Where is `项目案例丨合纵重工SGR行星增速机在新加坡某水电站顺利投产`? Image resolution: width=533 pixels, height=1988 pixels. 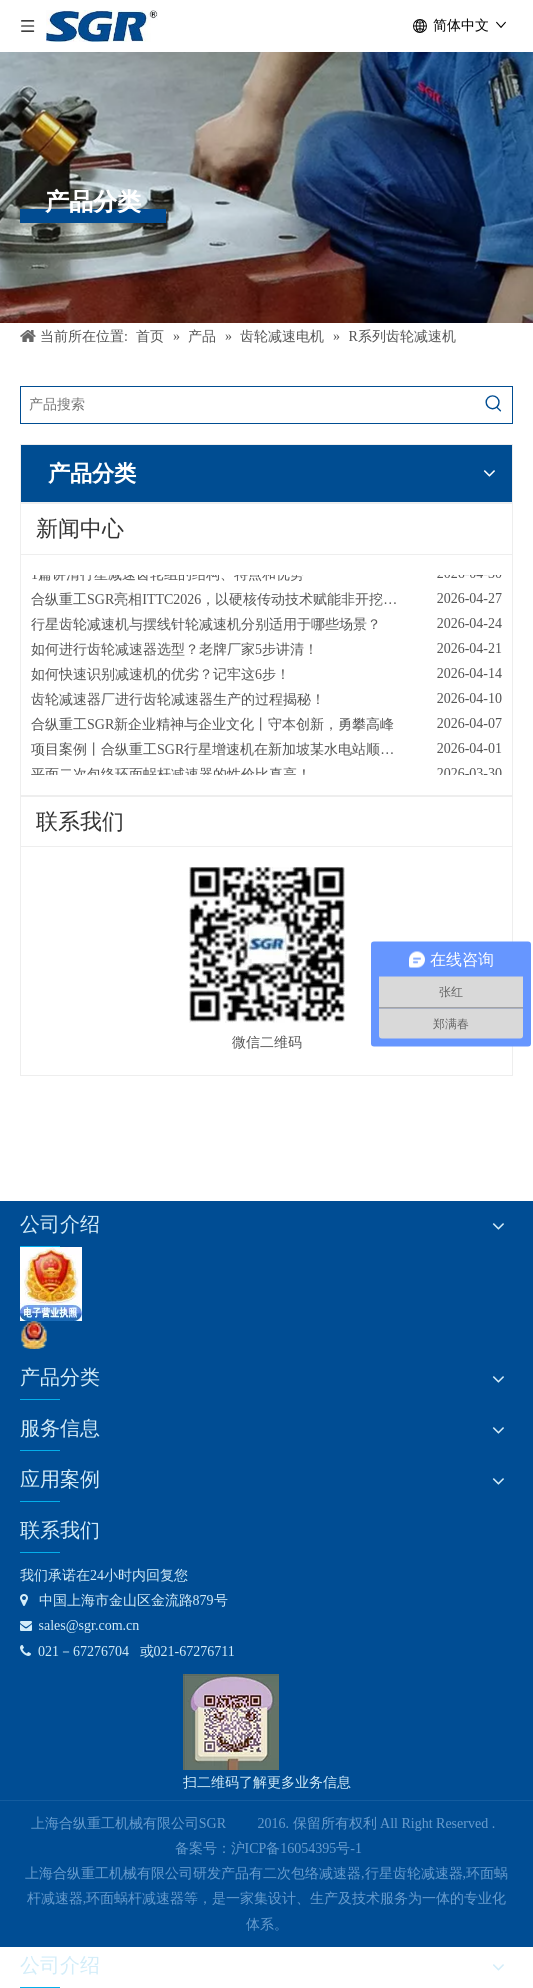 项目案例丨合纵重工SGR行星增速机在新加坡某水电站顺利投产 is located at coordinates (226, 753).